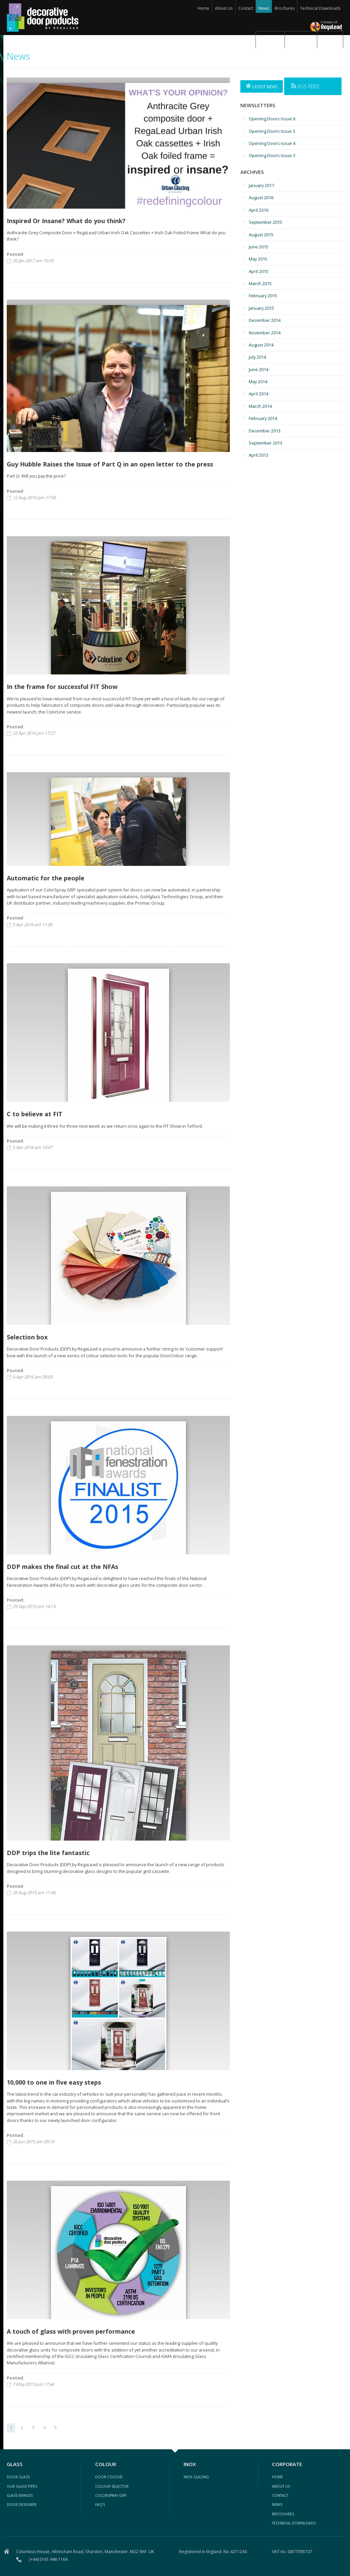 The width and height of the screenshot is (350, 2576). Describe the element at coordinates (34, 497) in the screenshot. I see `12 Aug 2016 pm 17:50` at that location.